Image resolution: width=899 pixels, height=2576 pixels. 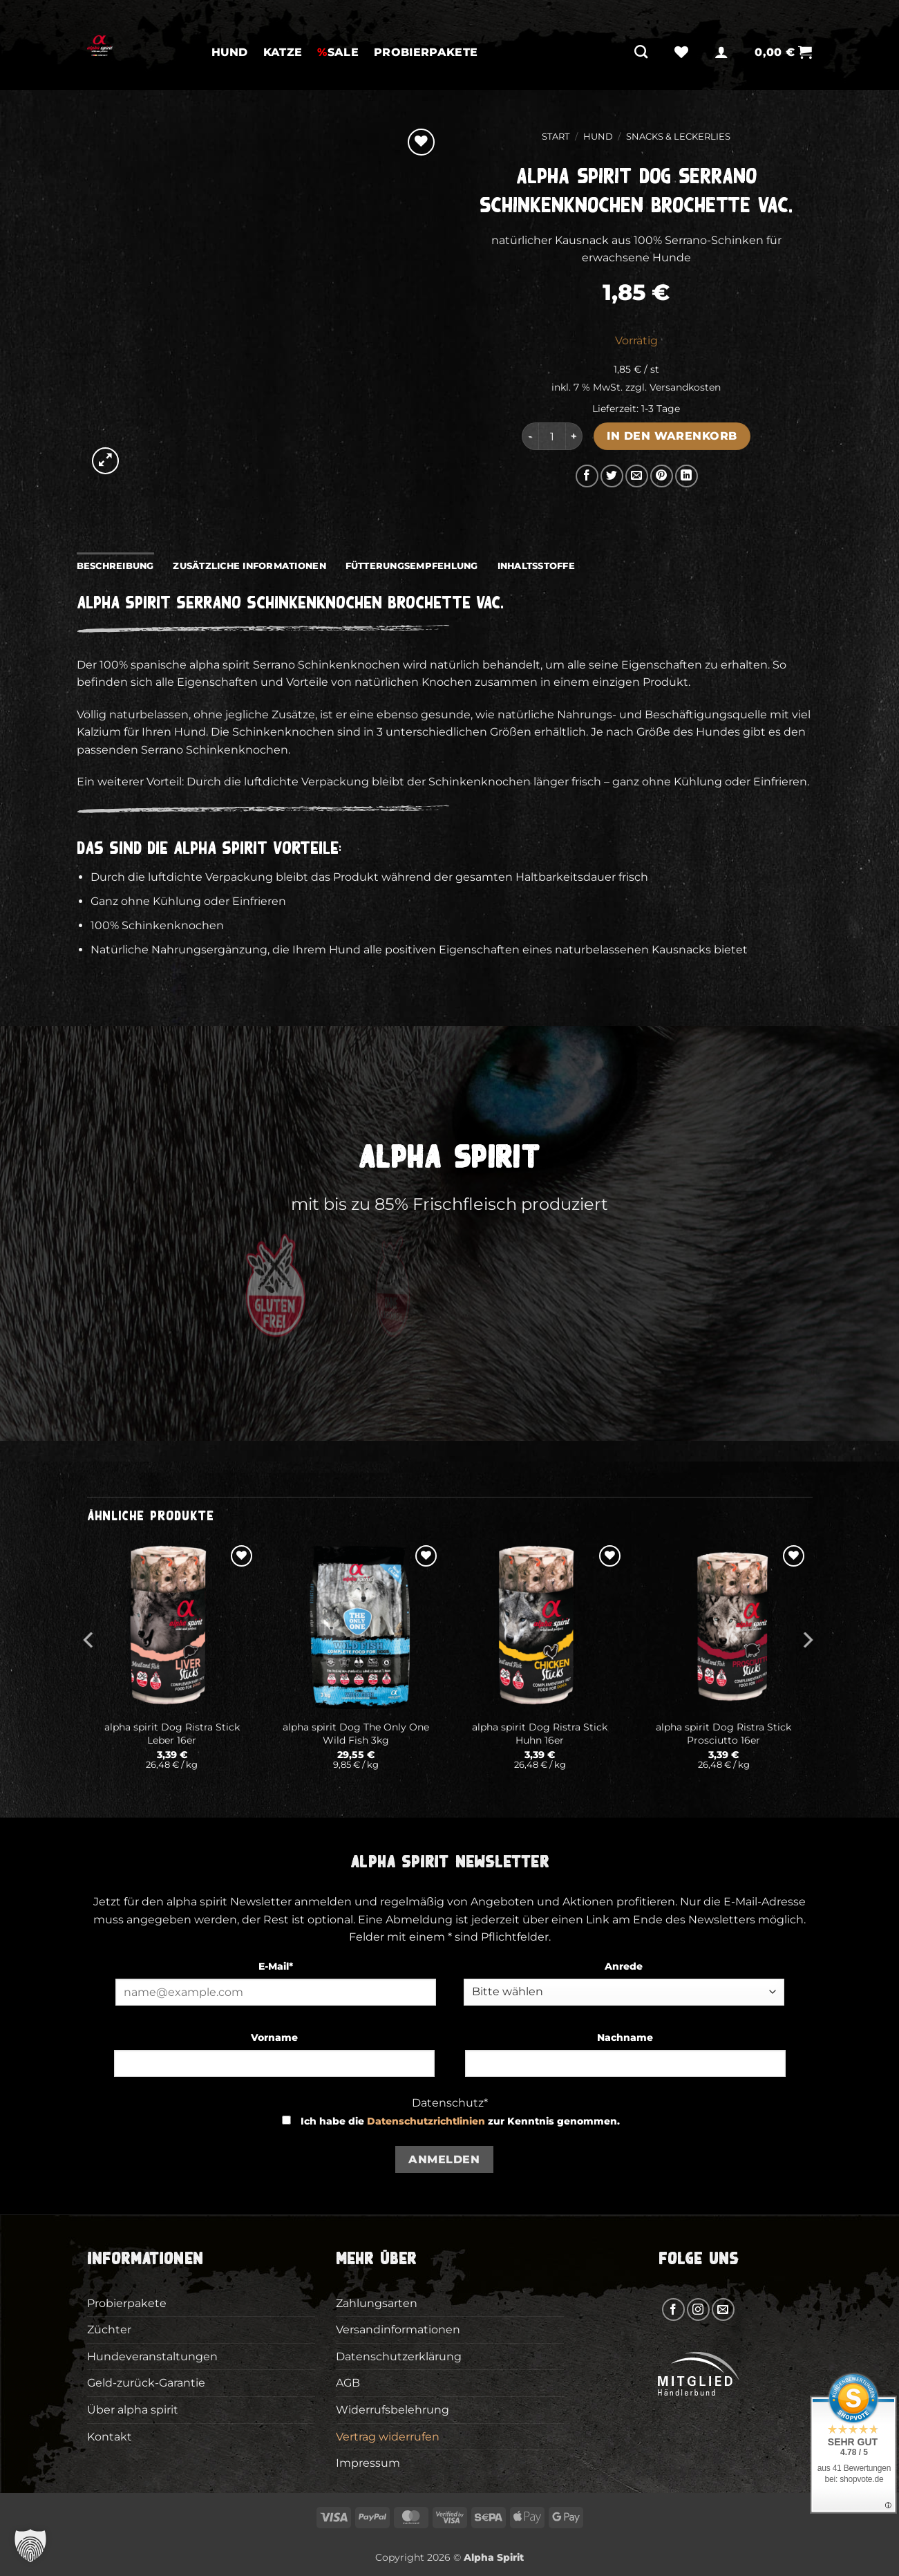 I want to click on Inhaltsstoffe [tab], so click(x=536, y=566).